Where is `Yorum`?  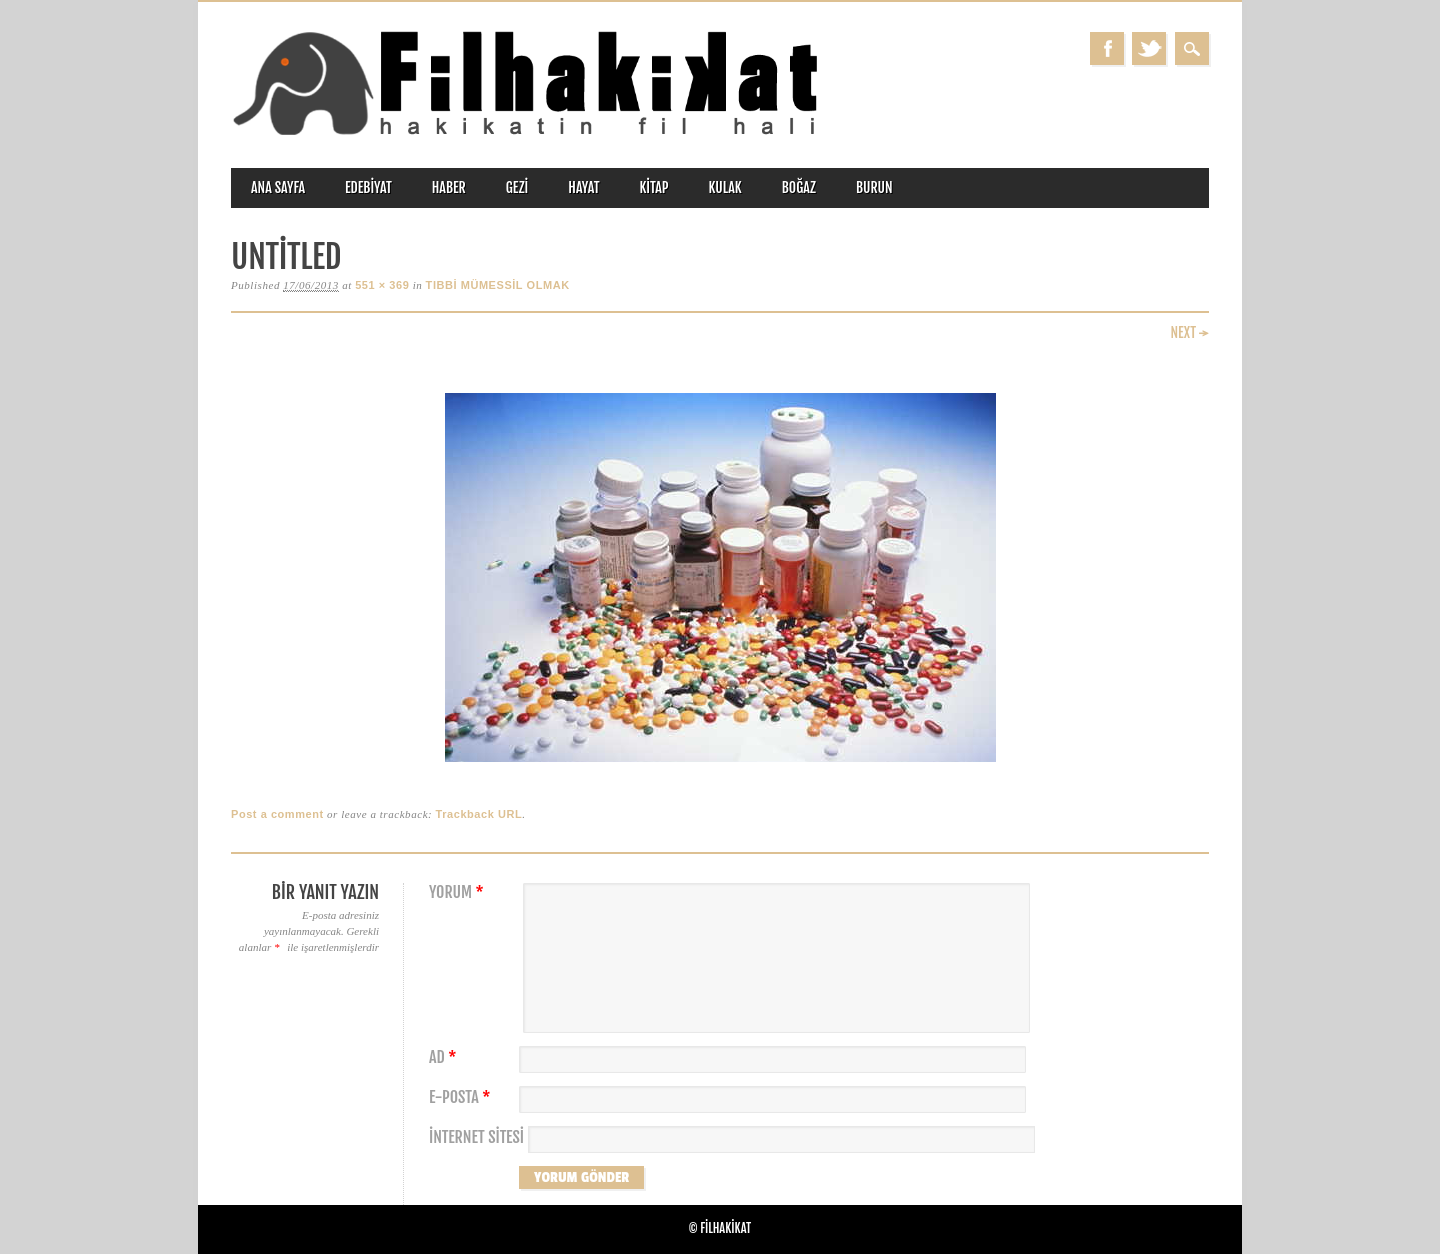 Yorum is located at coordinates (459, 892).